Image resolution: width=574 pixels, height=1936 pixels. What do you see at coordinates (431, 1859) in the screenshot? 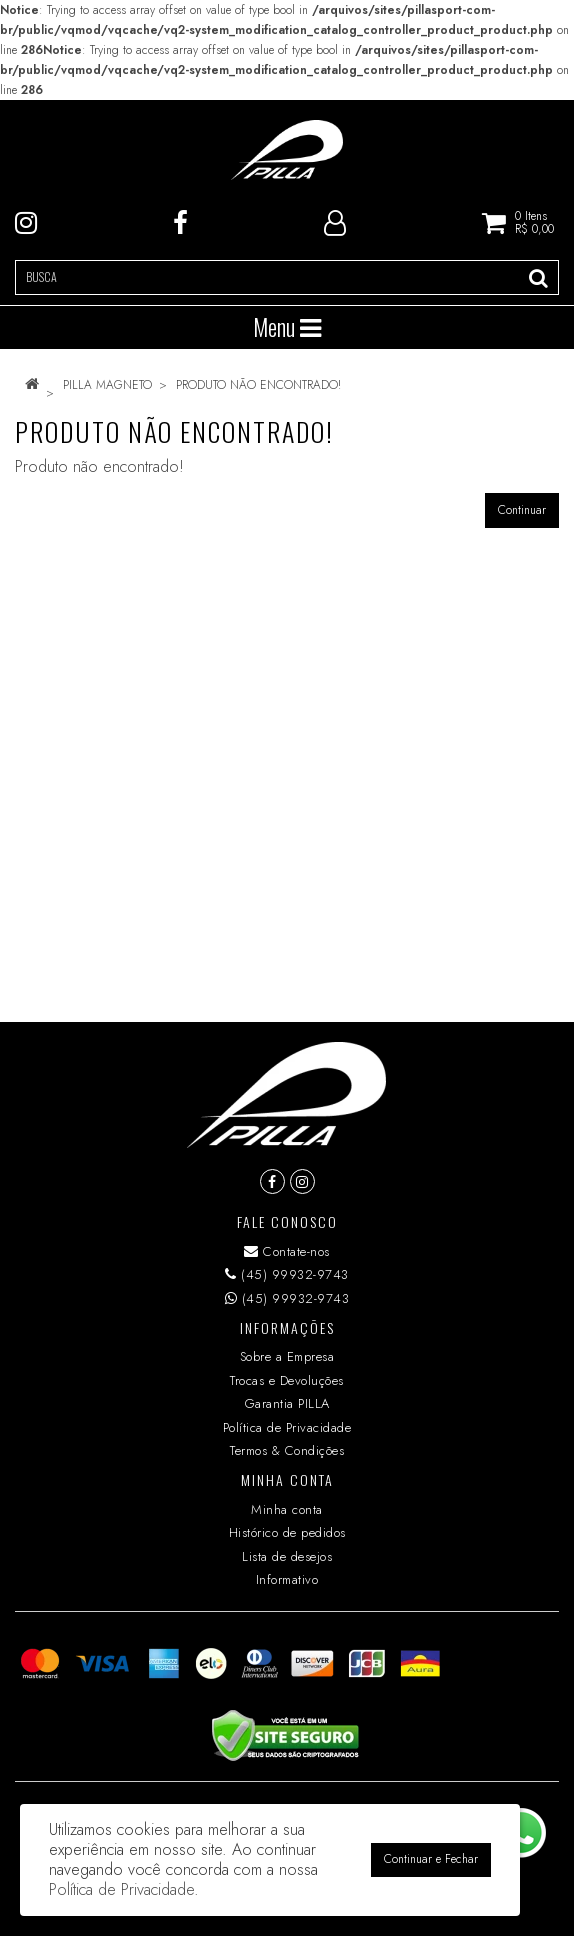
I see `Continuar e Fechar` at bounding box center [431, 1859].